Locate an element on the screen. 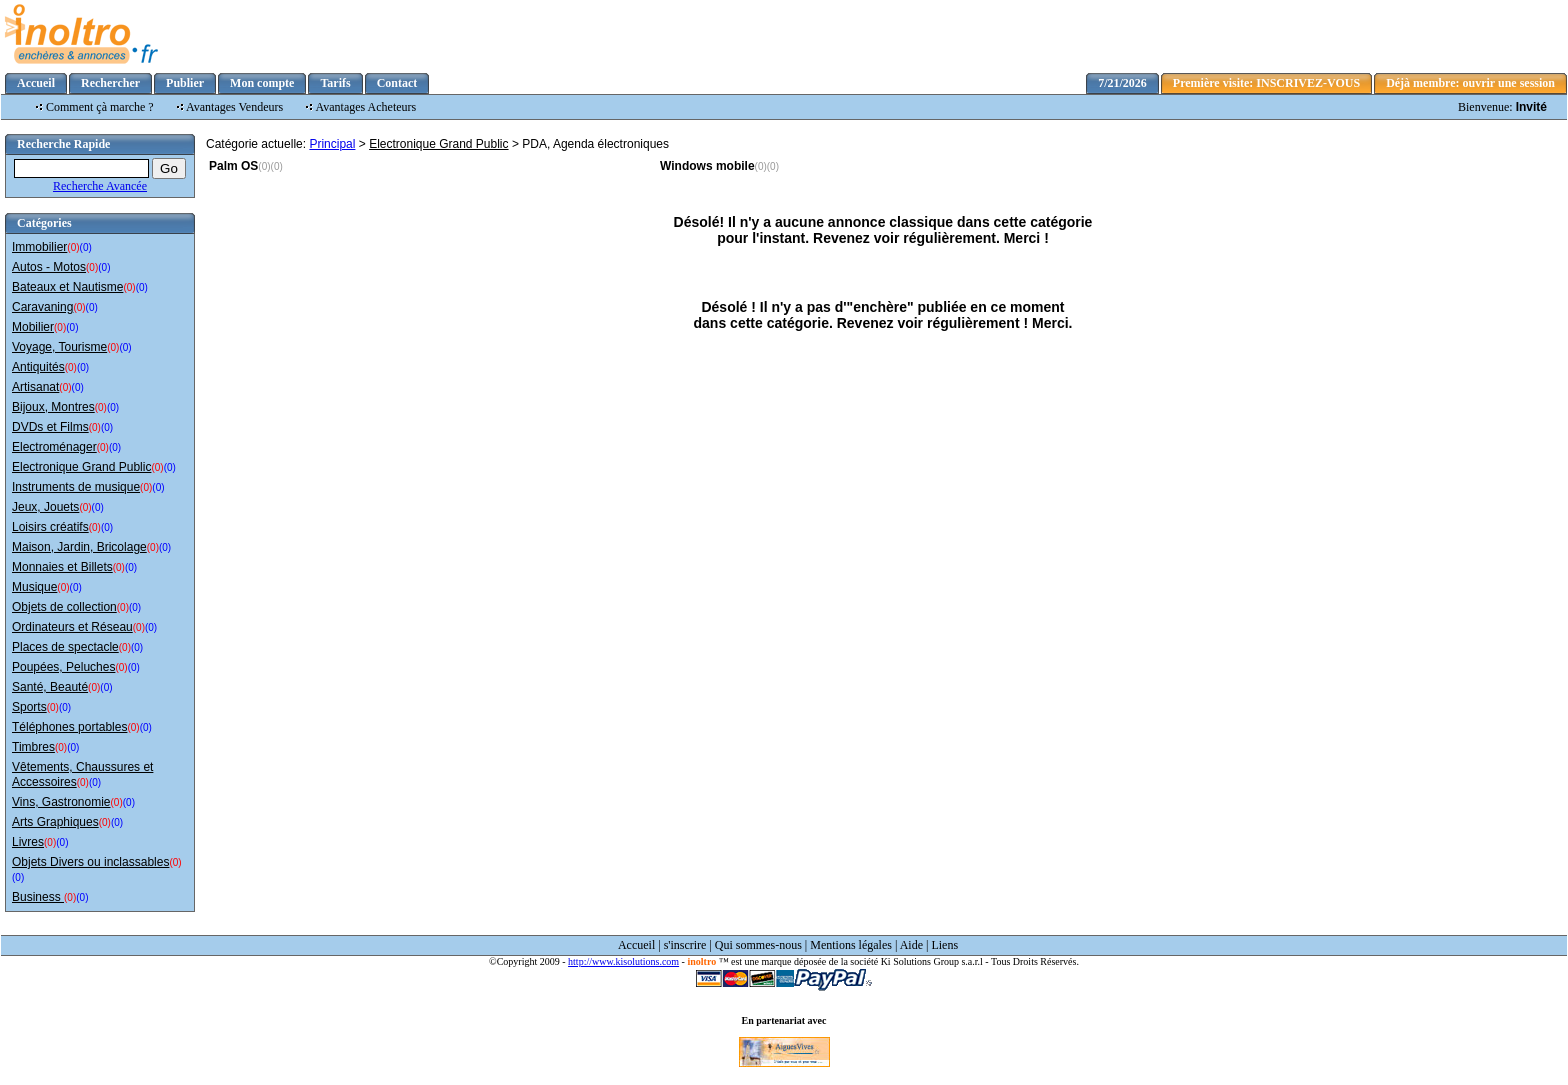 The image size is (1568, 1085). Windows mobile is located at coordinates (707, 166).